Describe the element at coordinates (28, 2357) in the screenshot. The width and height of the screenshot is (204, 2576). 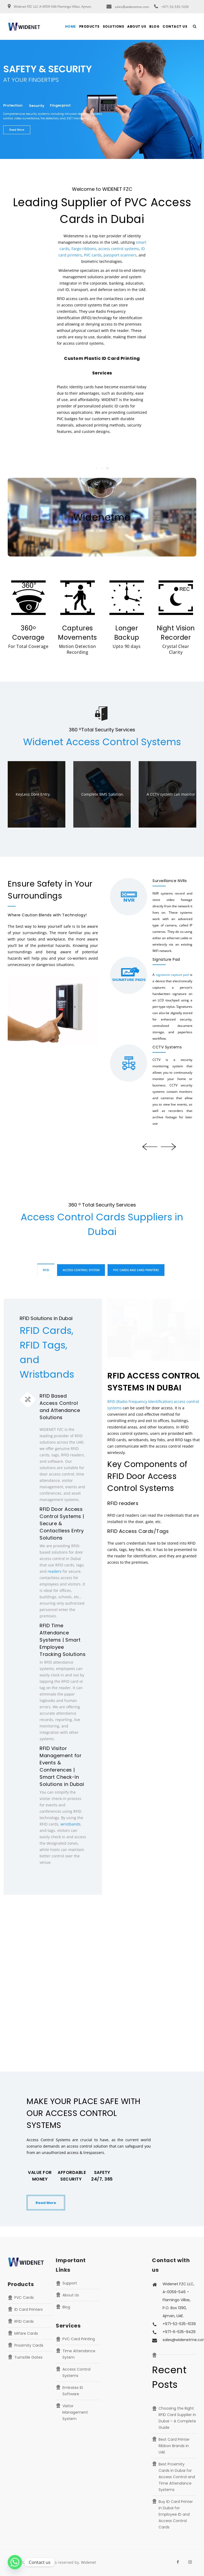
I see `Turnstile Gates` at that location.